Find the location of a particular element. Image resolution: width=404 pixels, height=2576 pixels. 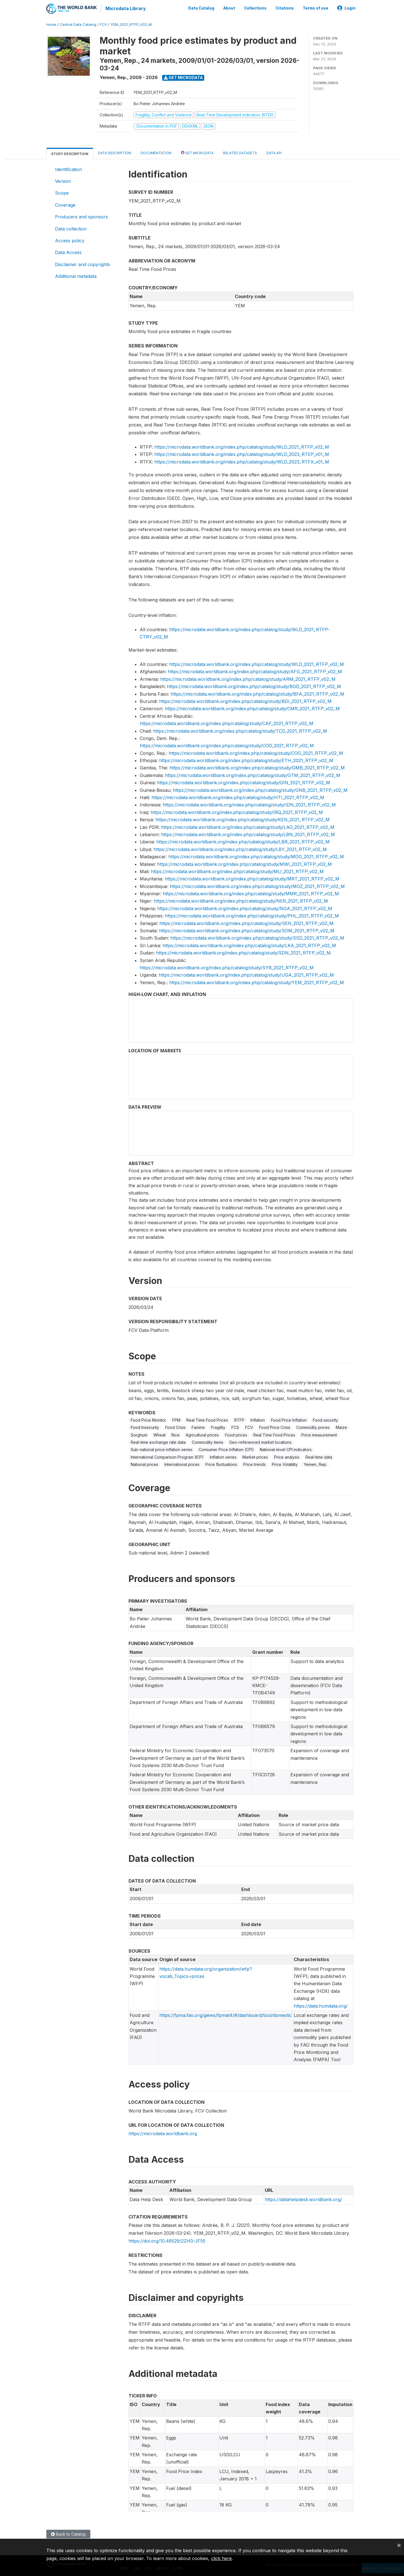

Disclaimer and copyrights is located at coordinates (82, 263).